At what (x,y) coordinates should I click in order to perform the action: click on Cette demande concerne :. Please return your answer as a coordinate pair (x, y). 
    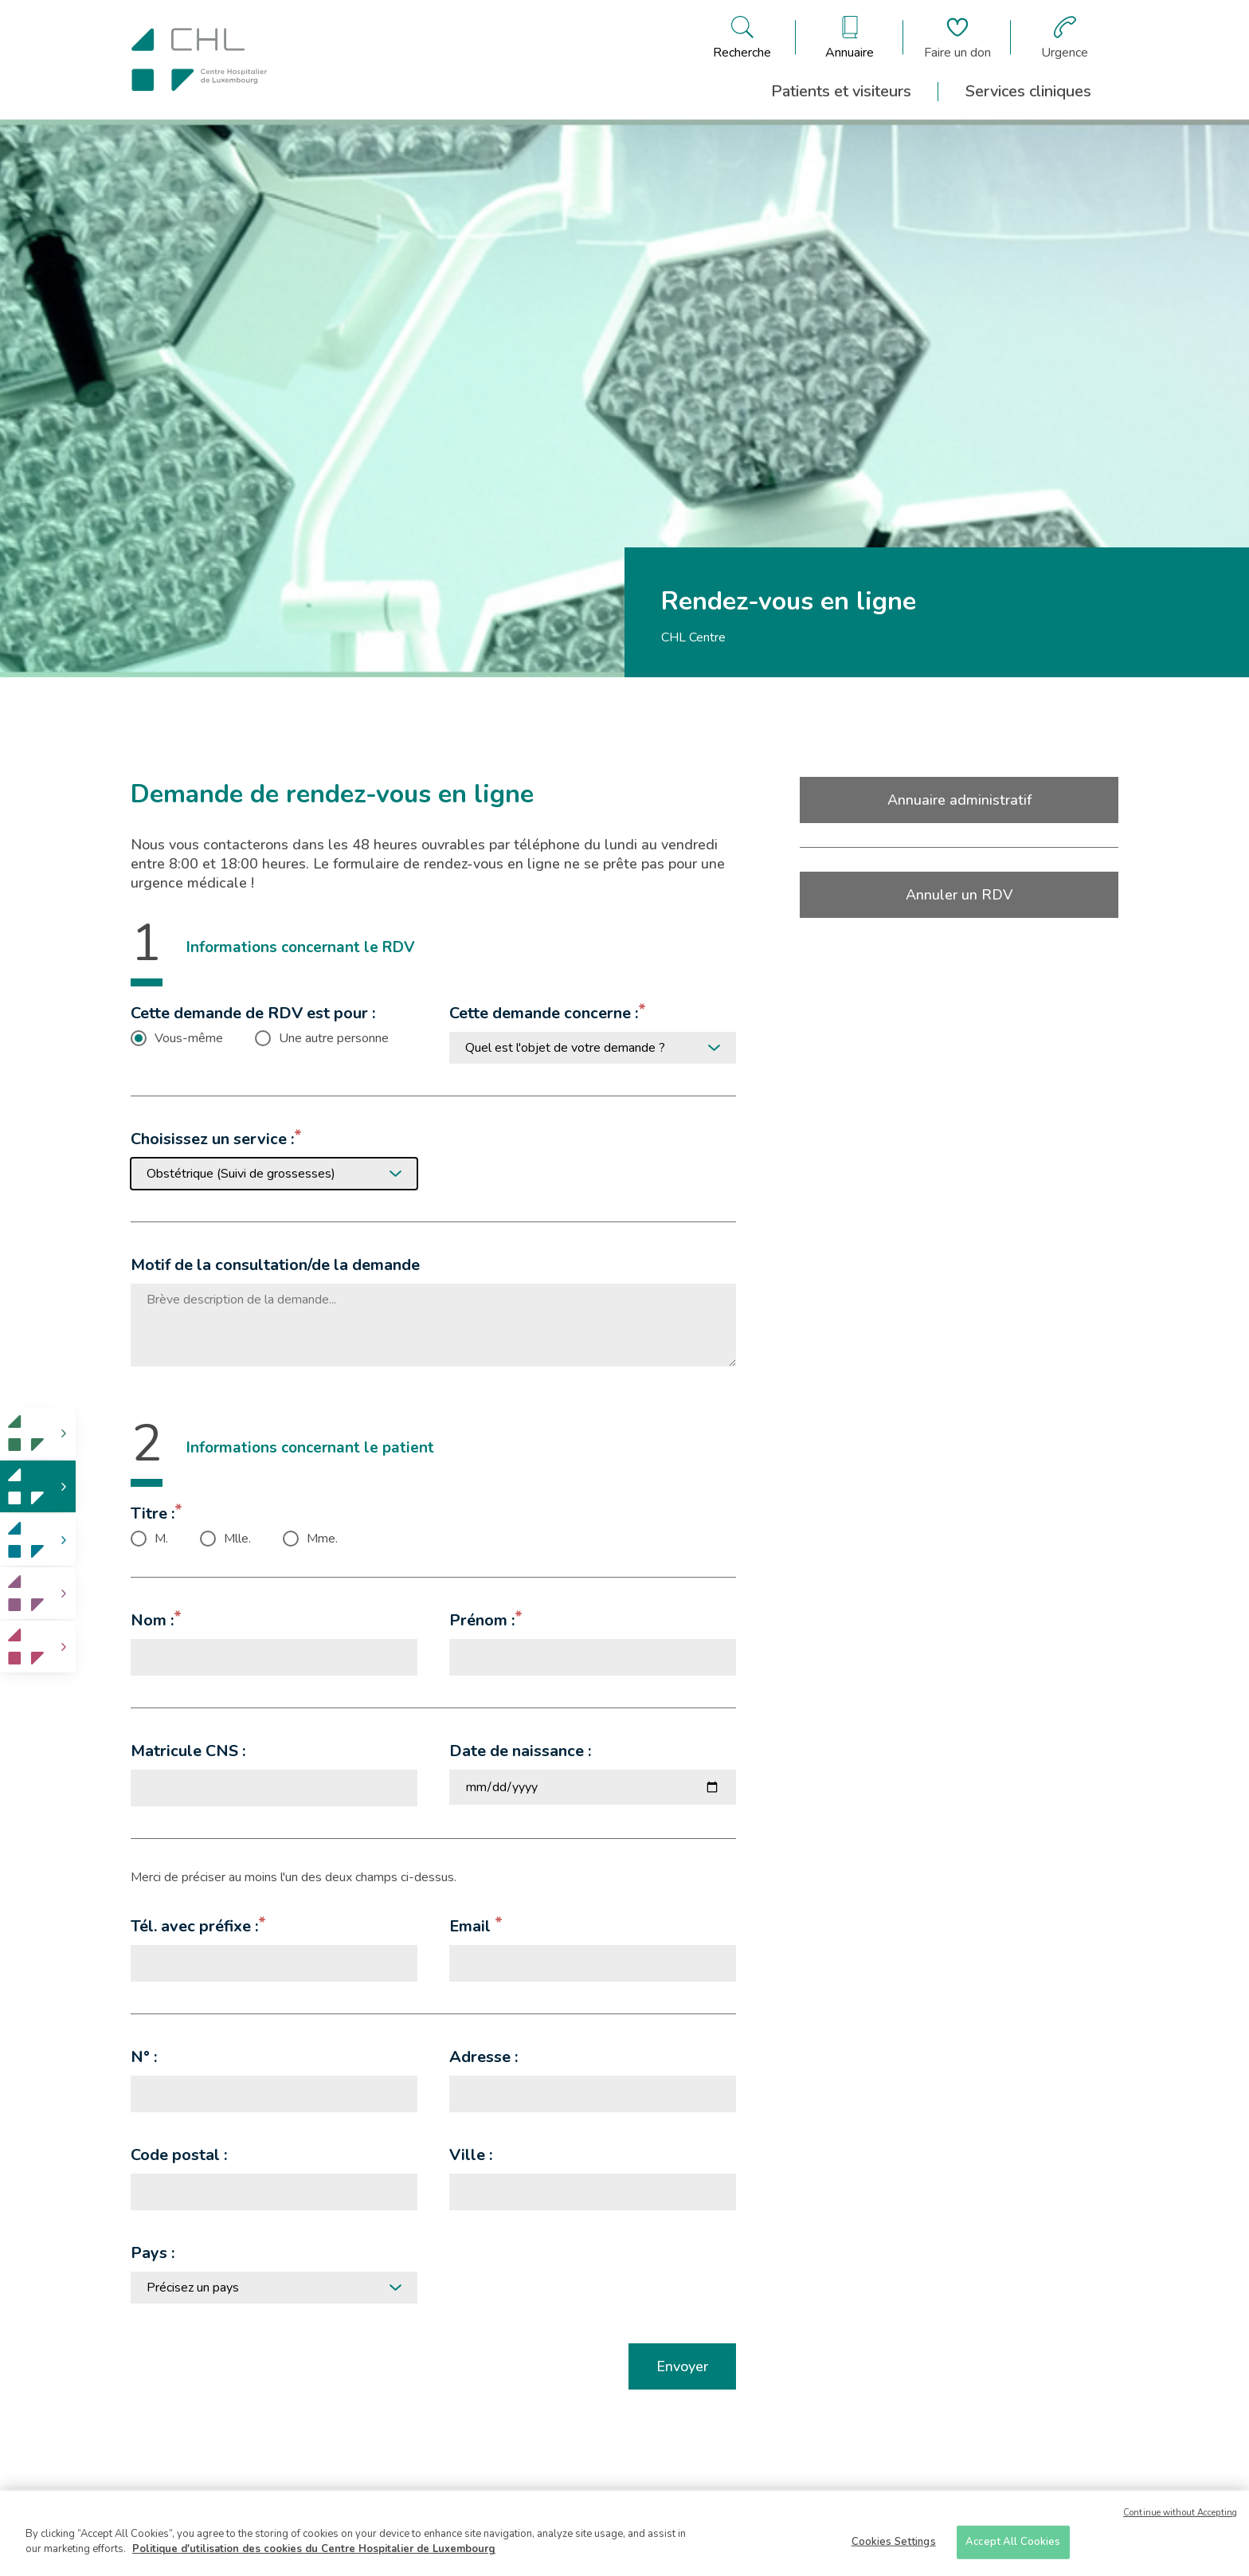
    Looking at the image, I should click on (543, 1013).